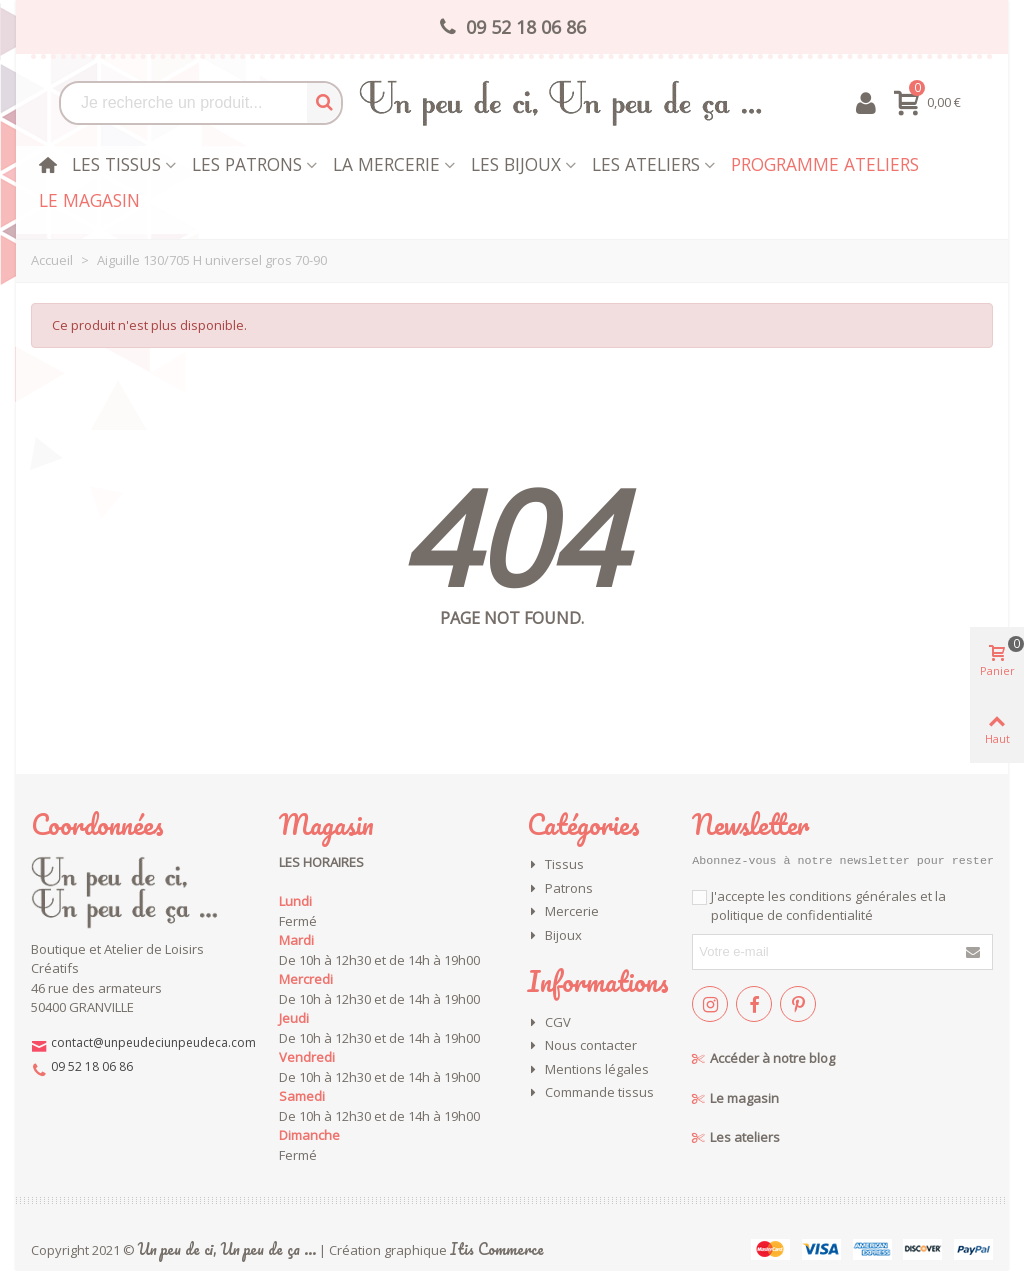 This screenshot has width=1024, height=1271. Describe the element at coordinates (247, 164) in the screenshot. I see `Les patrons` at that location.